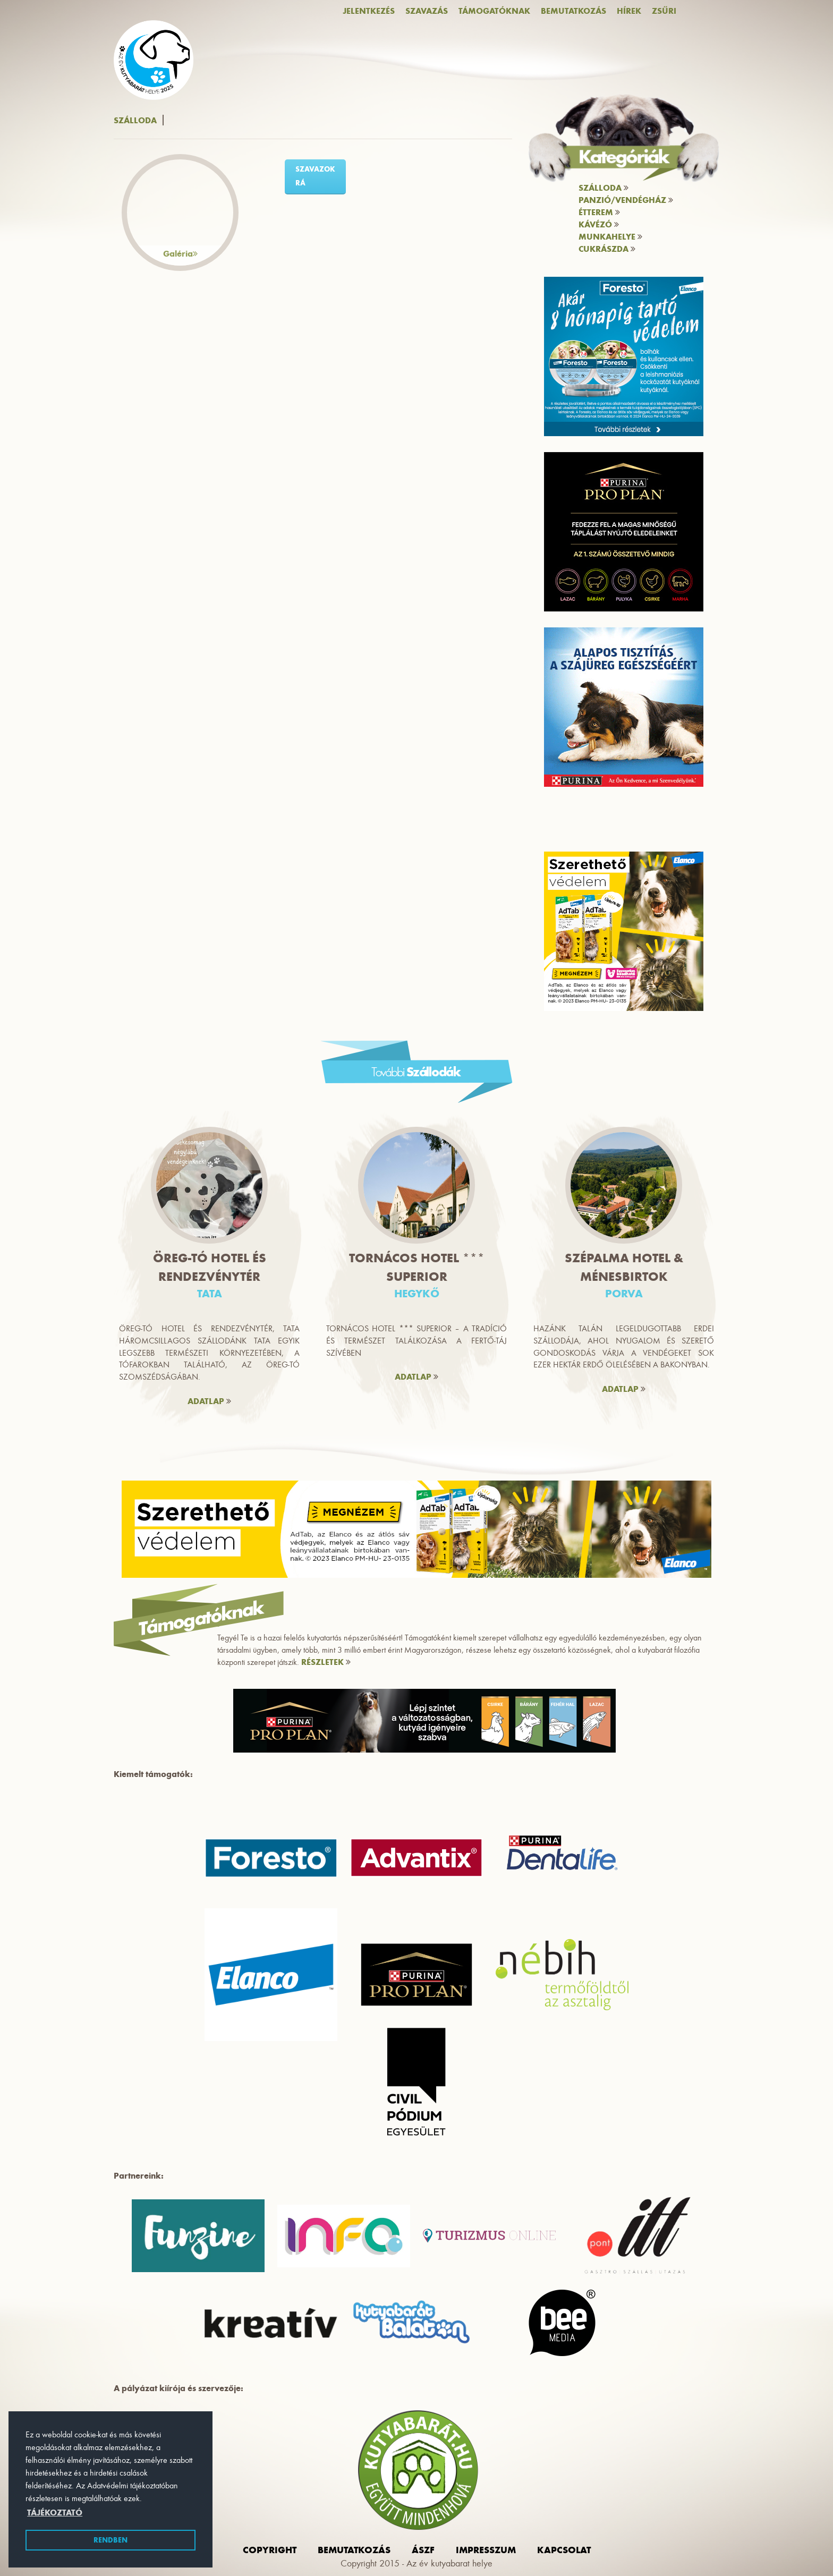 The width and height of the screenshot is (833, 2576). I want to click on Étterem, so click(599, 212).